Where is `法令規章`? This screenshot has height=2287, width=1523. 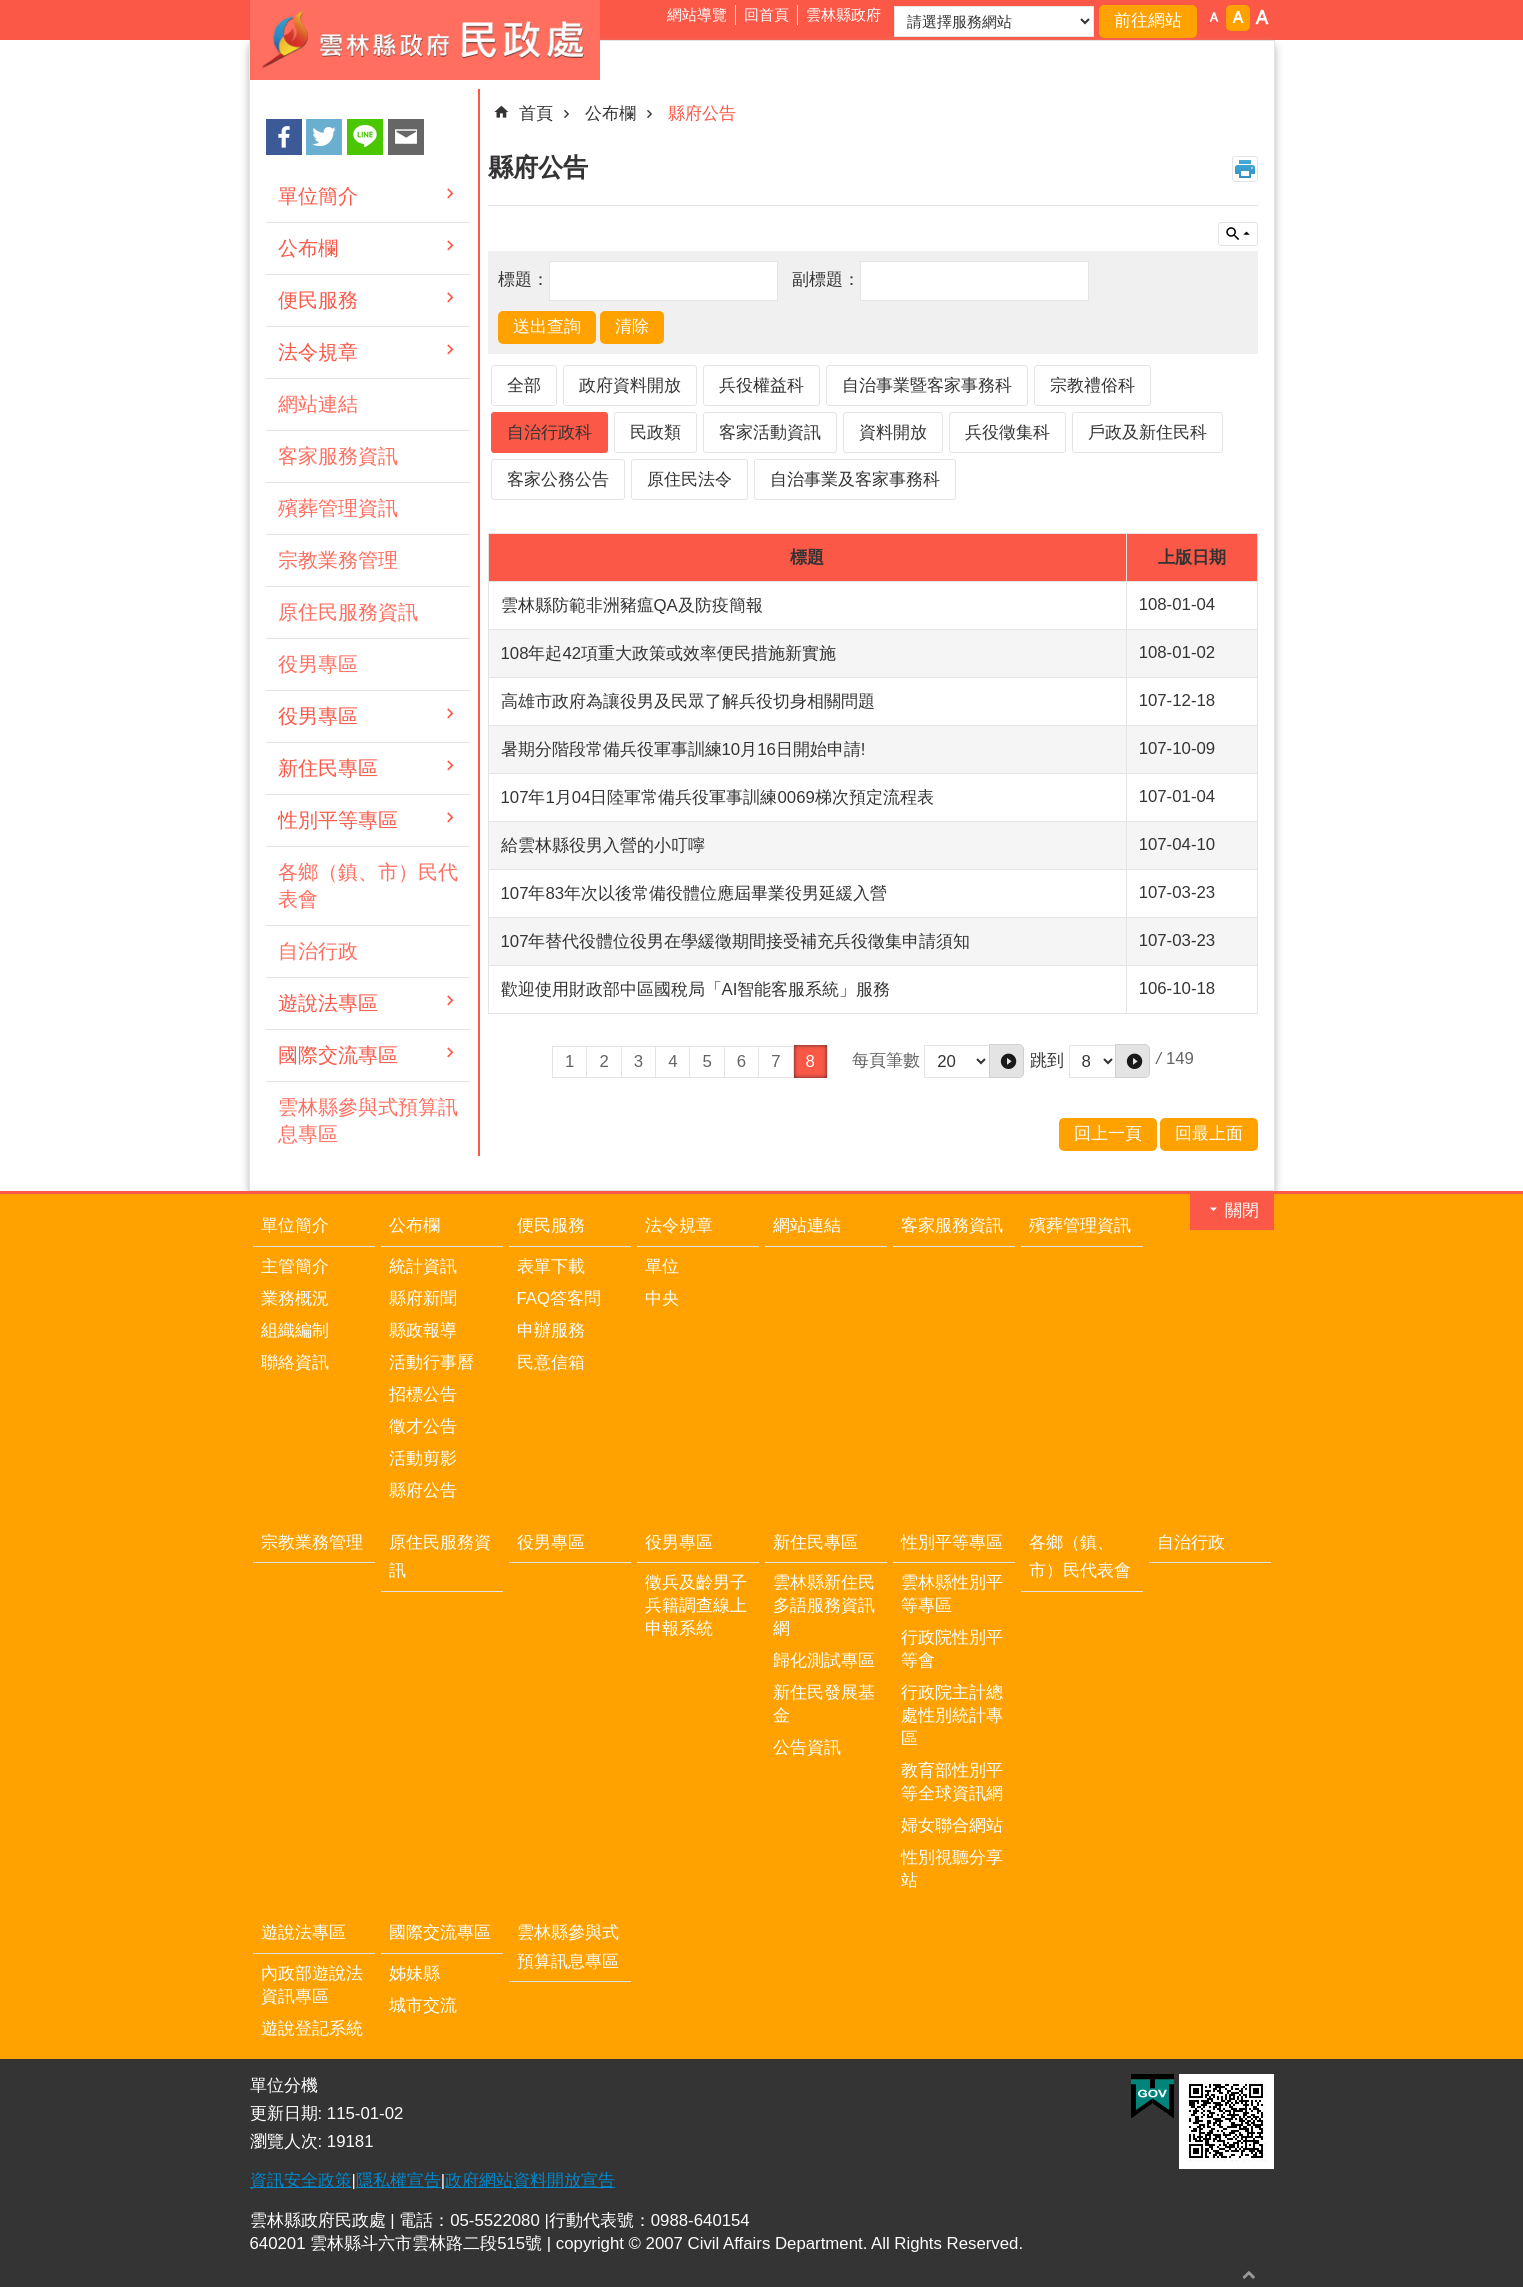 法令規章 is located at coordinates (318, 352).